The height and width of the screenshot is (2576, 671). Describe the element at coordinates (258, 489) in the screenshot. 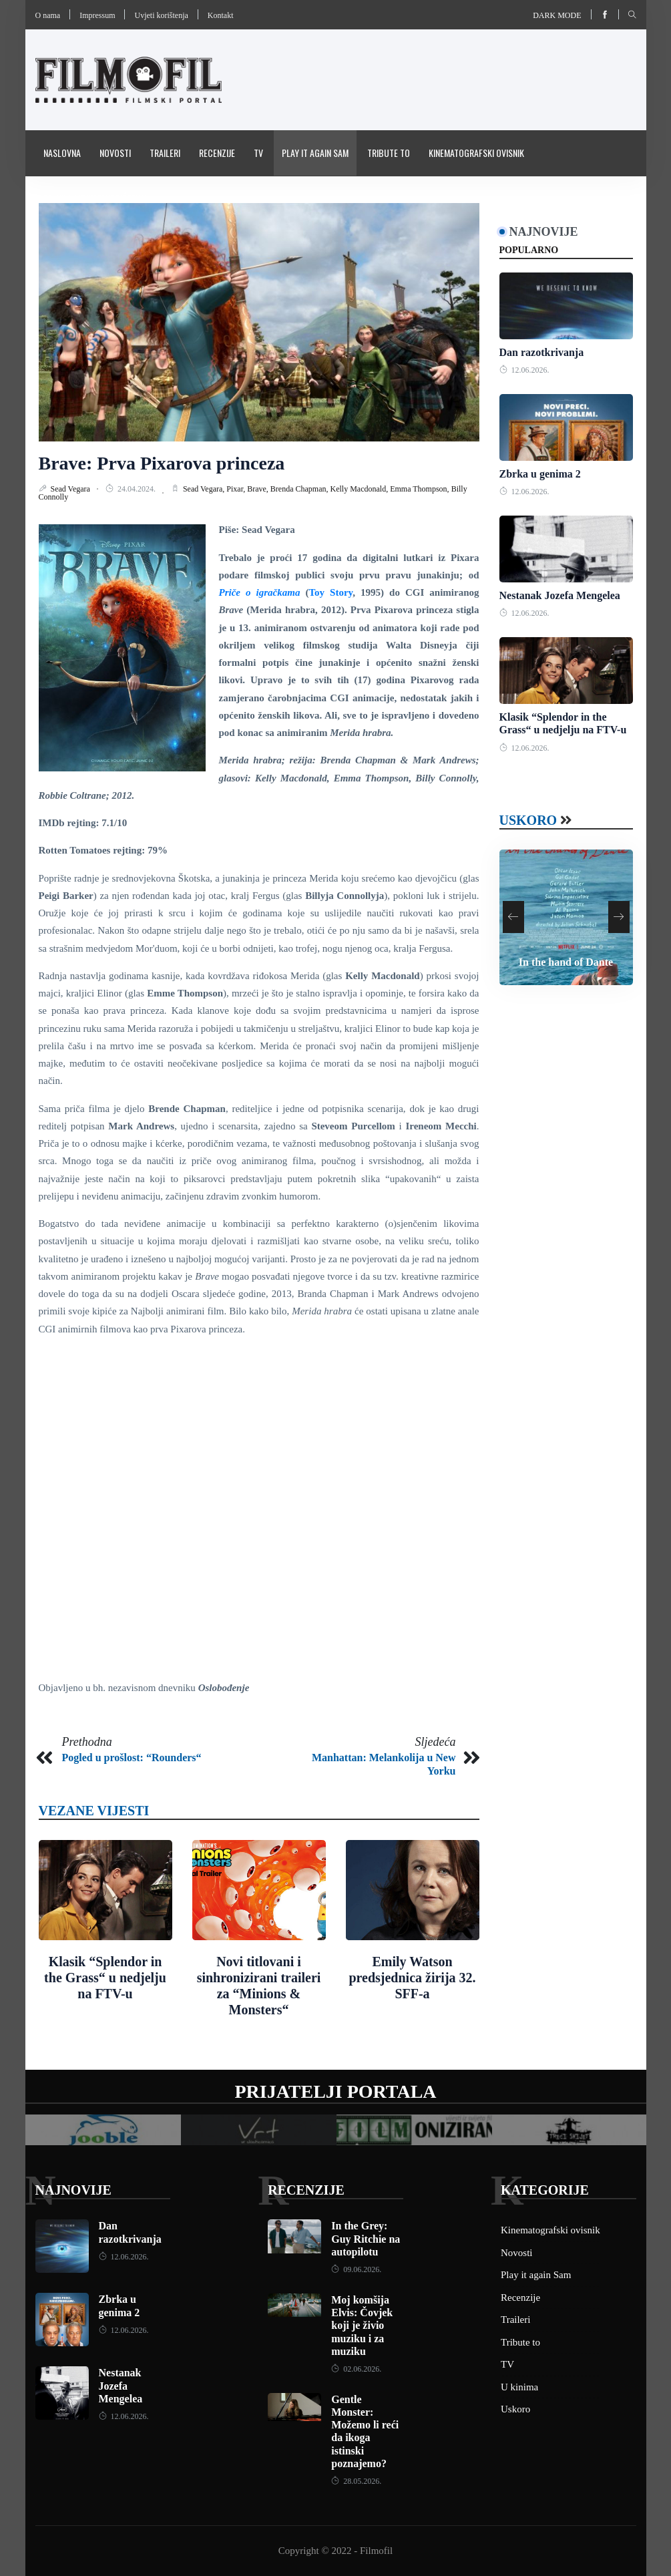

I see `Brave,` at that location.